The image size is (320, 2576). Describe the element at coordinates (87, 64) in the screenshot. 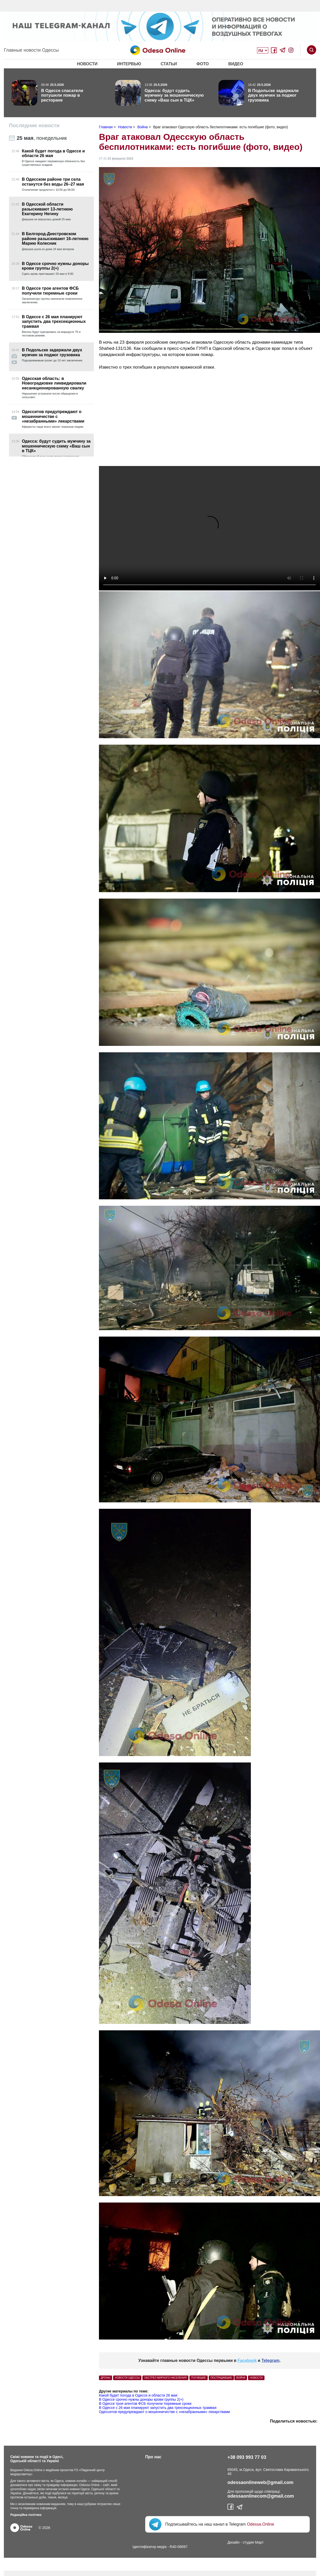

I see `Новости` at that location.